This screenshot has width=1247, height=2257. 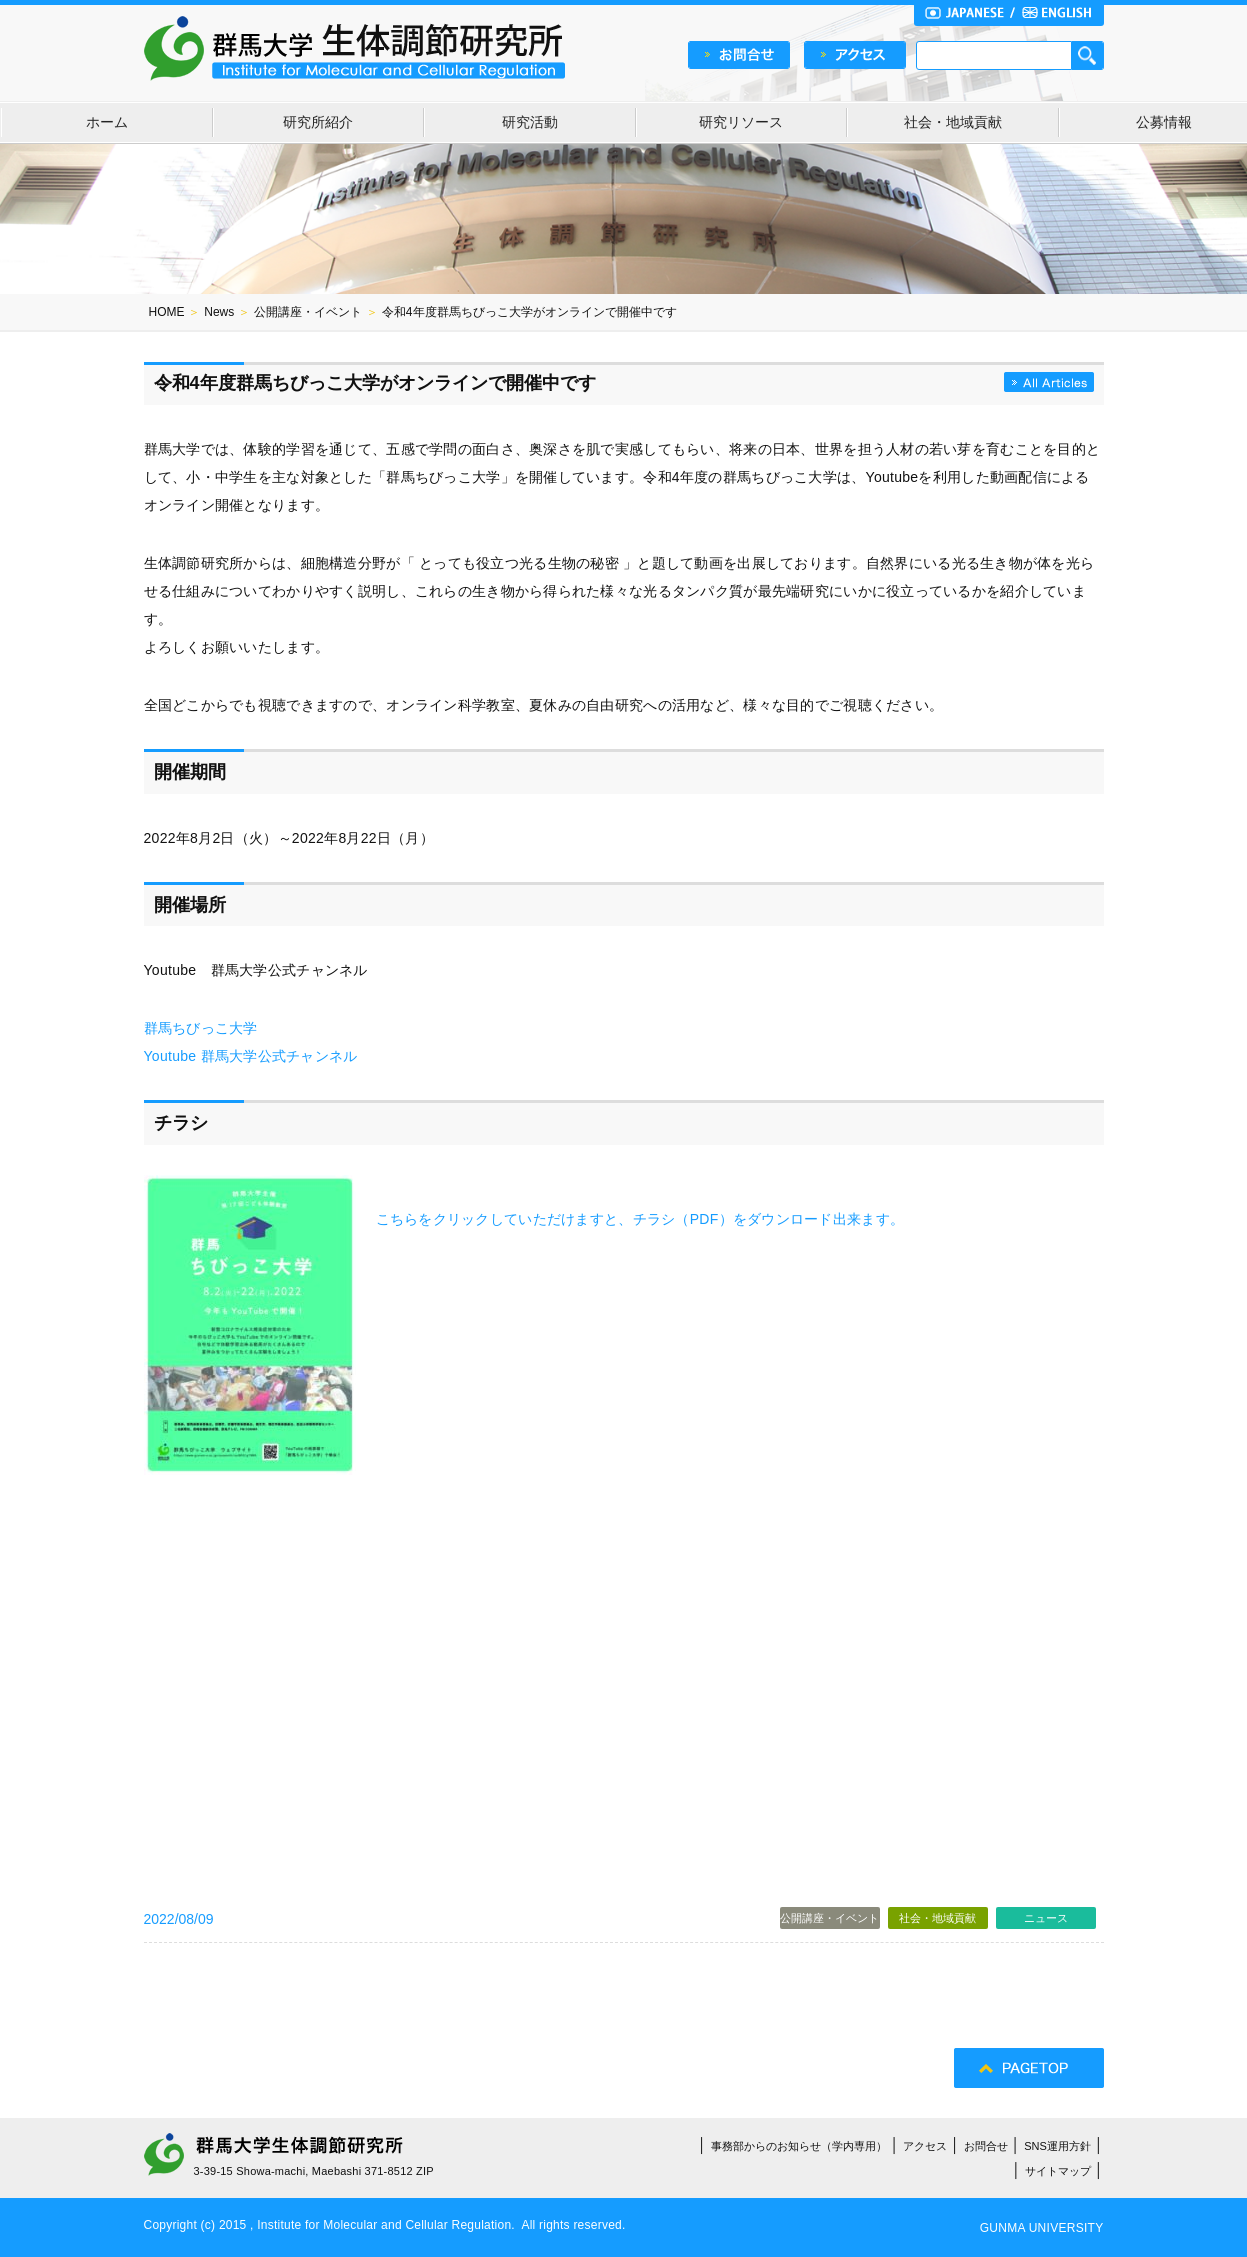 What do you see at coordinates (953, 122) in the screenshot?
I see `社会・地域貢献` at bounding box center [953, 122].